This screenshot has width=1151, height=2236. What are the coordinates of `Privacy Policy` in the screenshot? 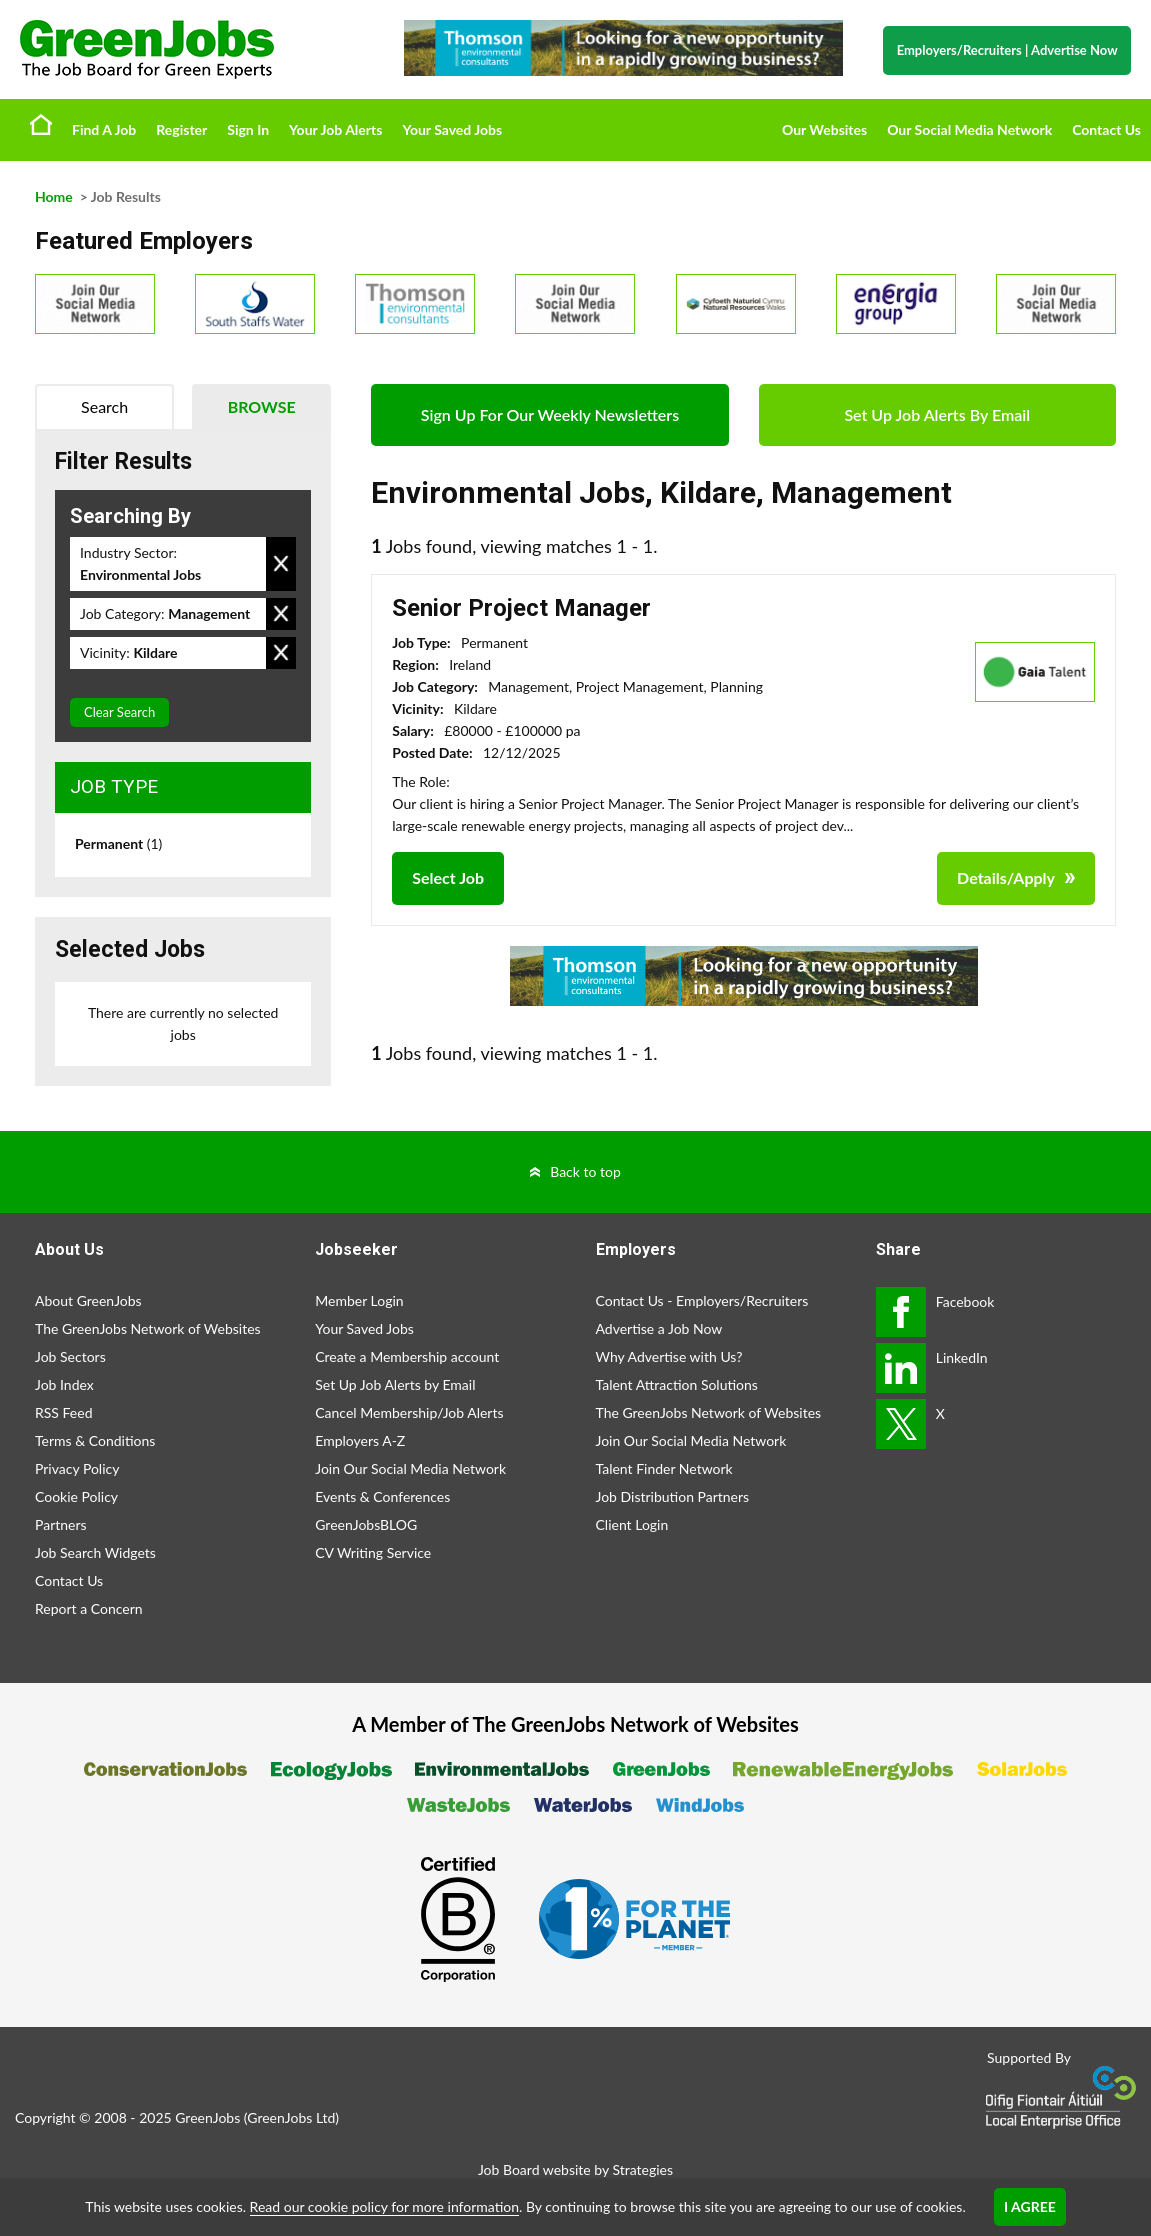 It's located at (77, 1468).